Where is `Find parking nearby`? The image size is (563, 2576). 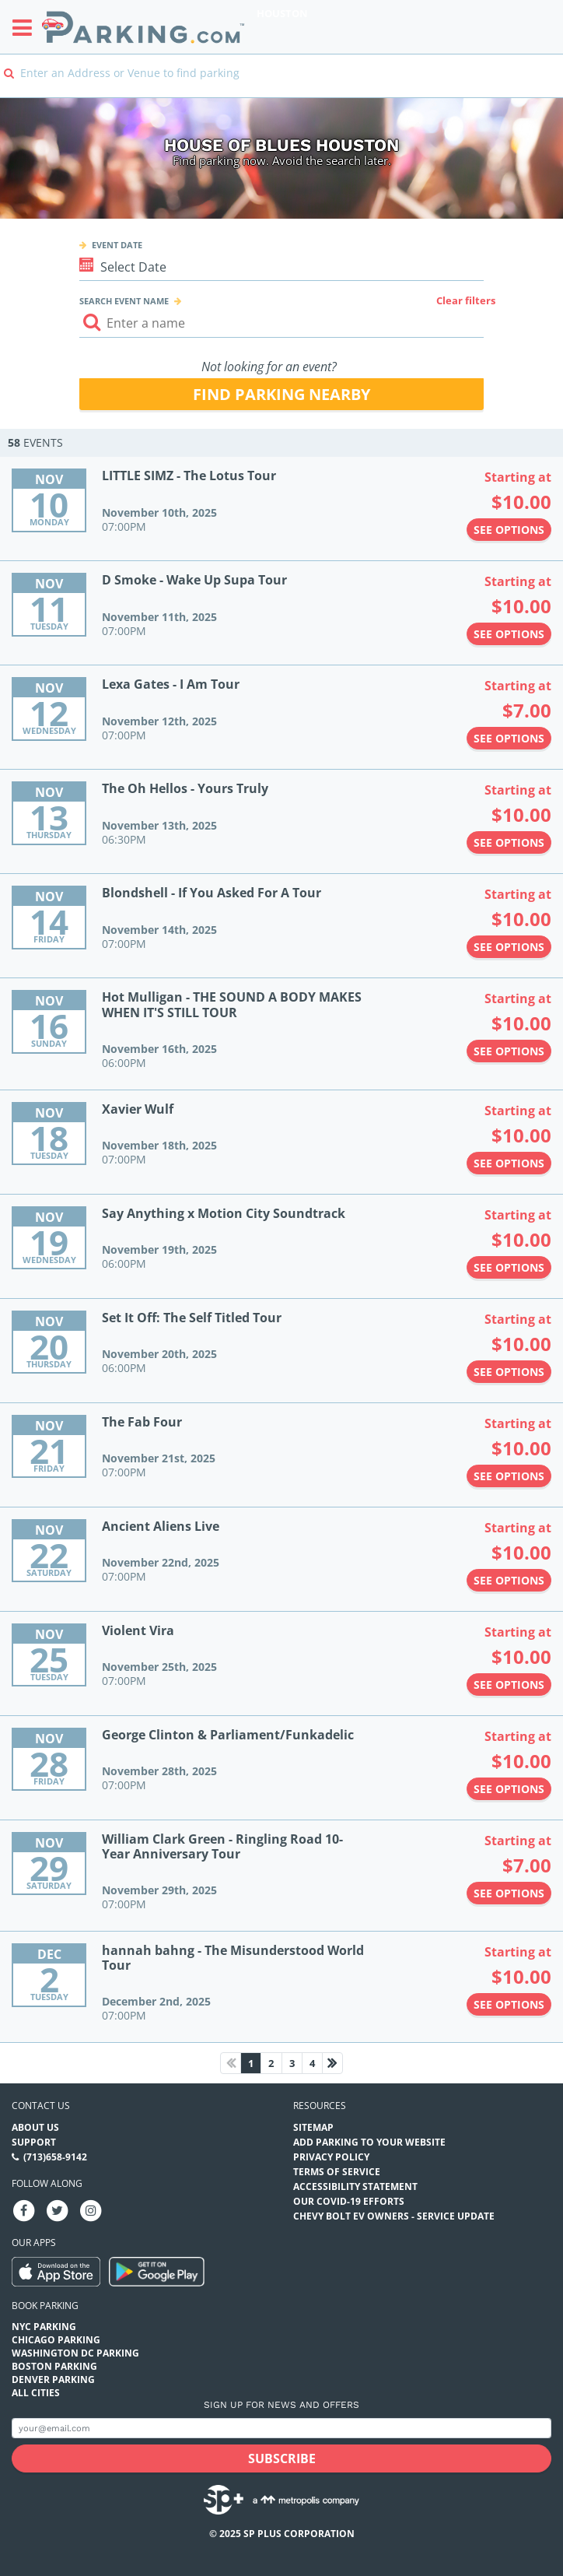
Find parking nearby is located at coordinates (281, 394).